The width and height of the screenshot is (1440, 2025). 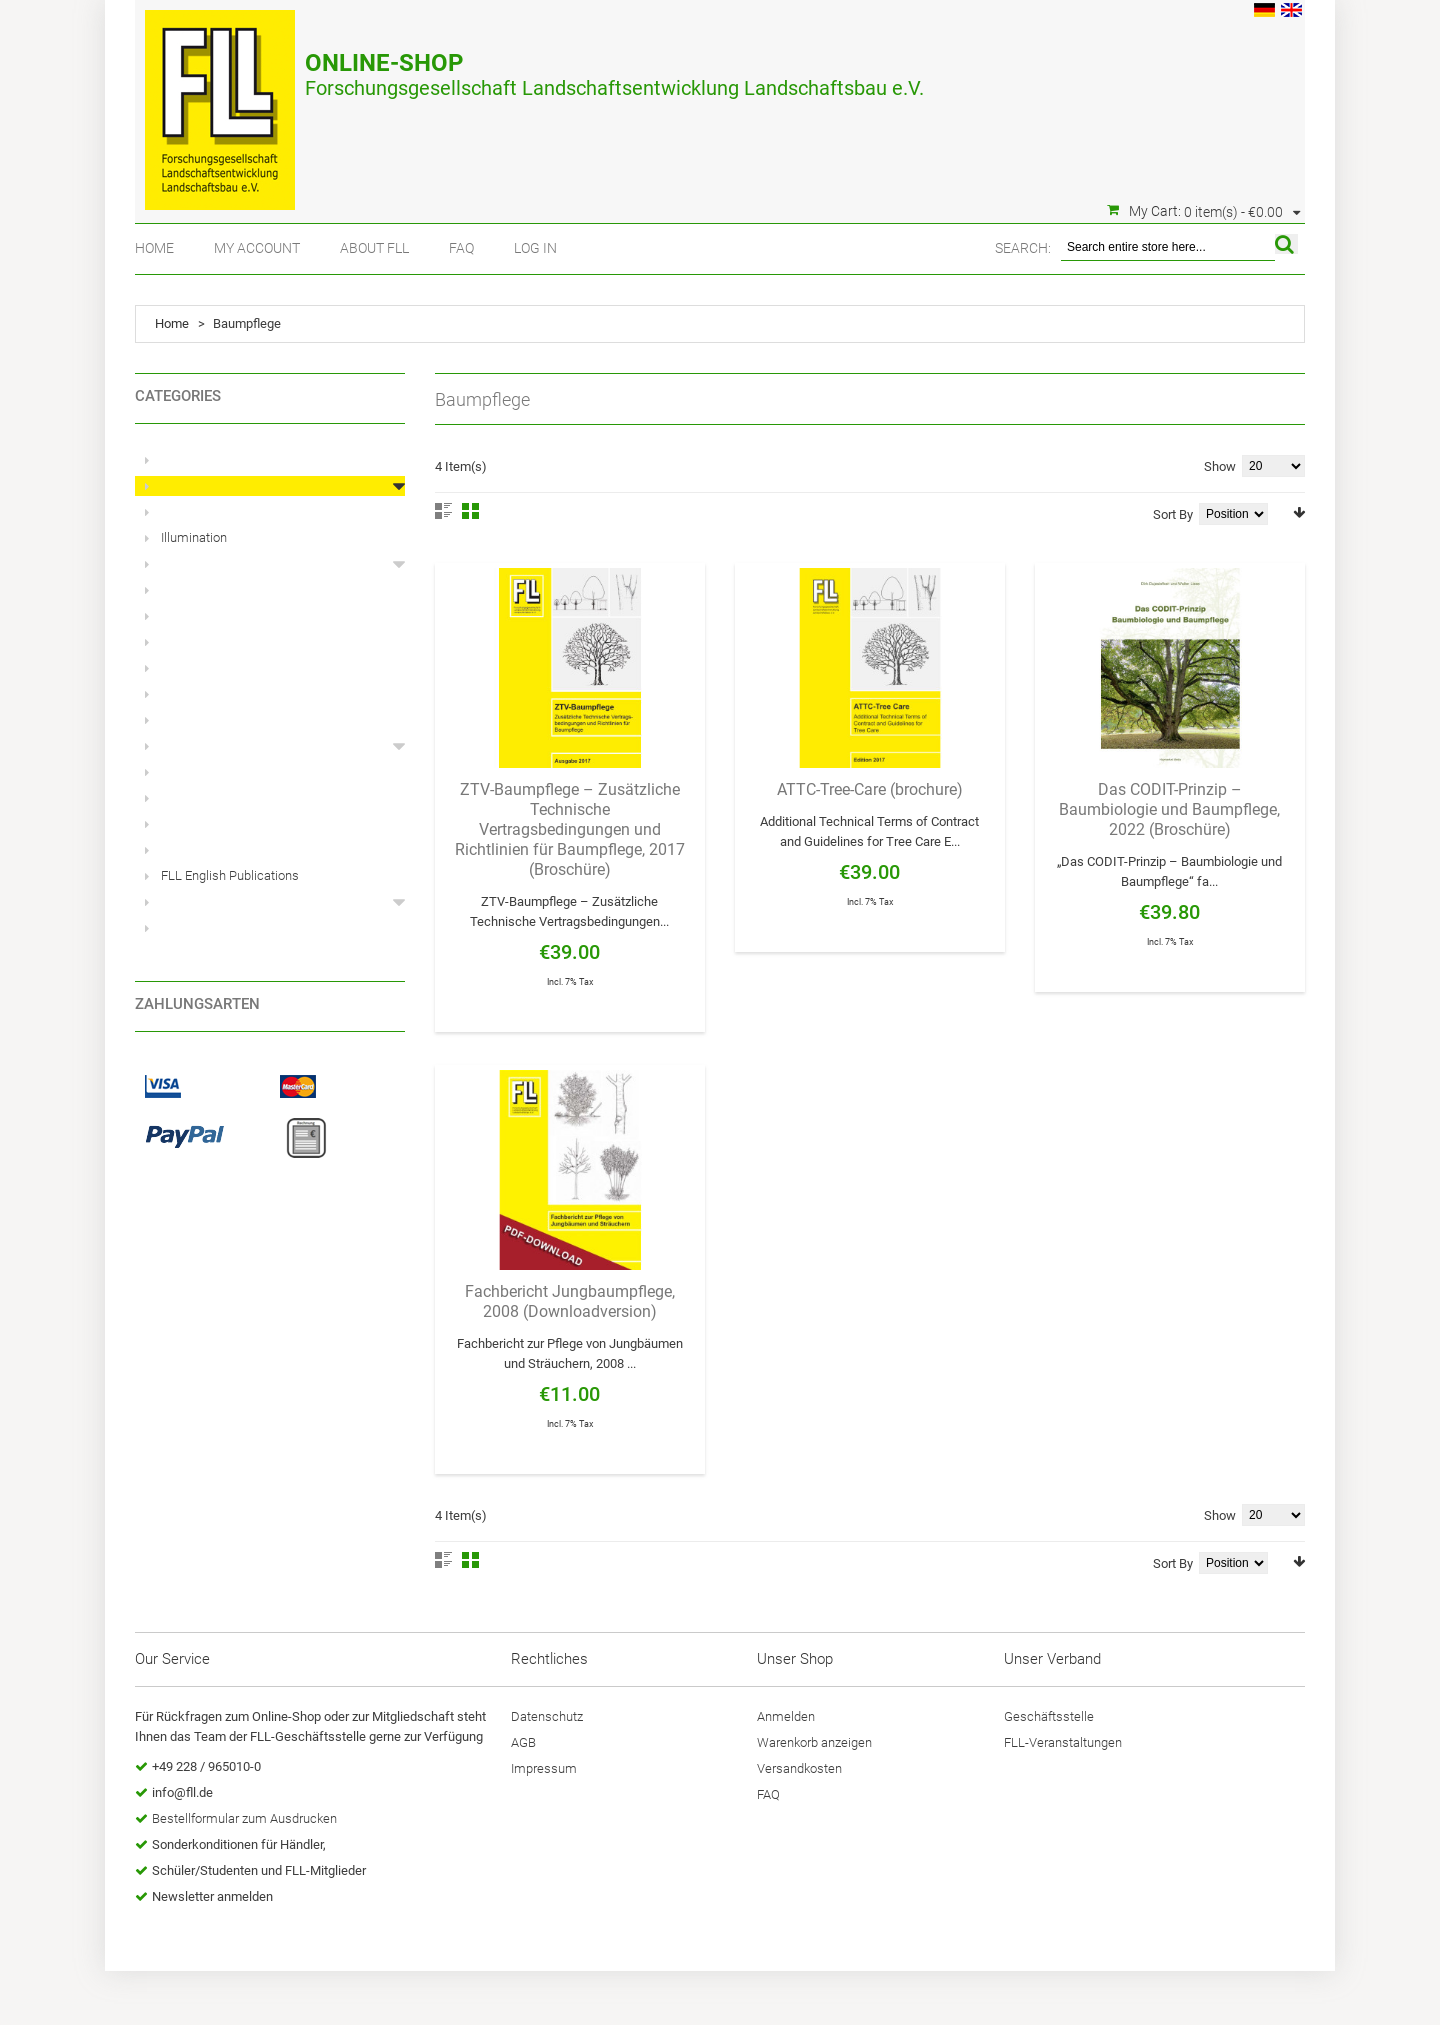 I want to click on ATTC-Tree-Care (brochure), so click(x=870, y=789).